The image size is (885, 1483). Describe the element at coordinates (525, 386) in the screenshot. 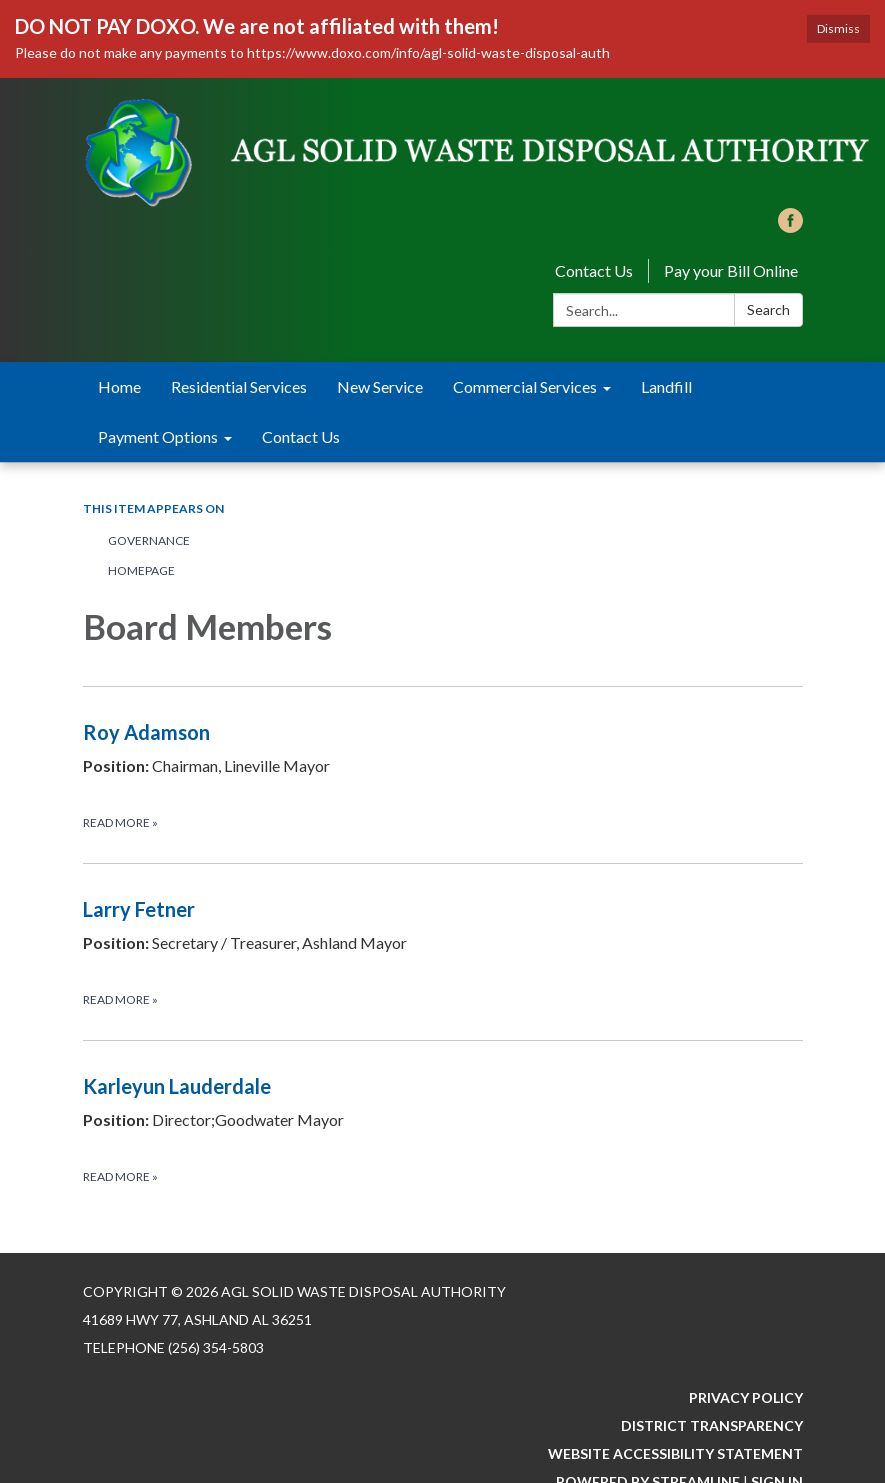

I see `Commercial Services [menuitem]` at that location.